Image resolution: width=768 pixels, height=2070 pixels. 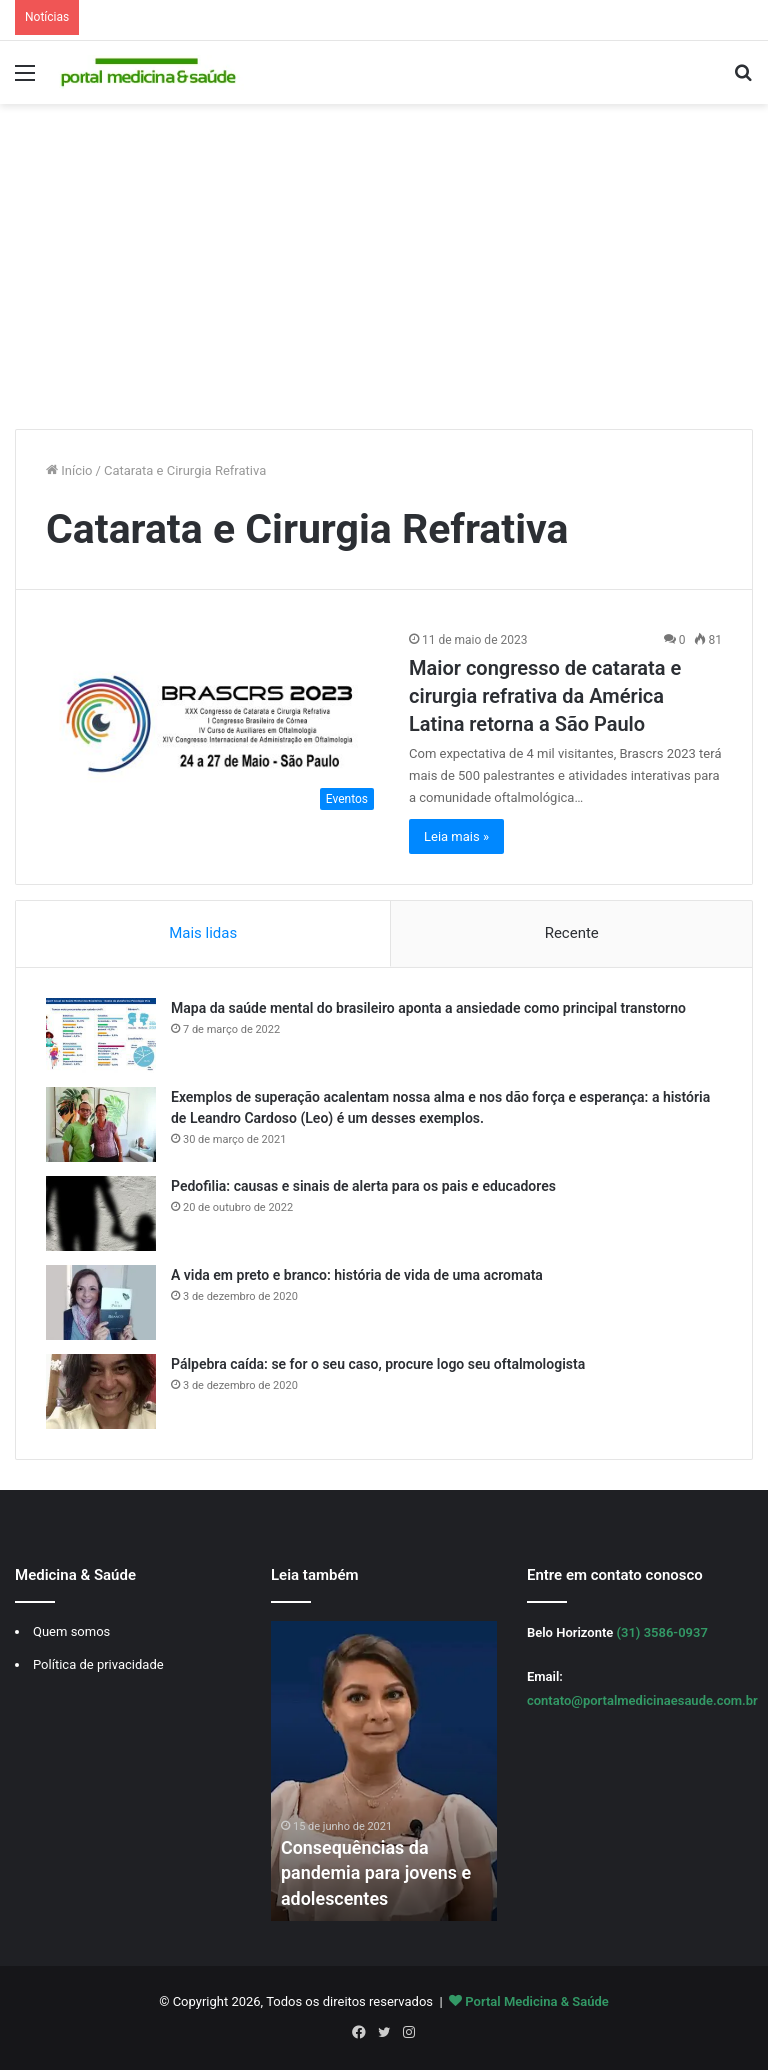 I want to click on [A vida em preto e branco: história de vida de uma acromata], so click(x=101, y=1302).